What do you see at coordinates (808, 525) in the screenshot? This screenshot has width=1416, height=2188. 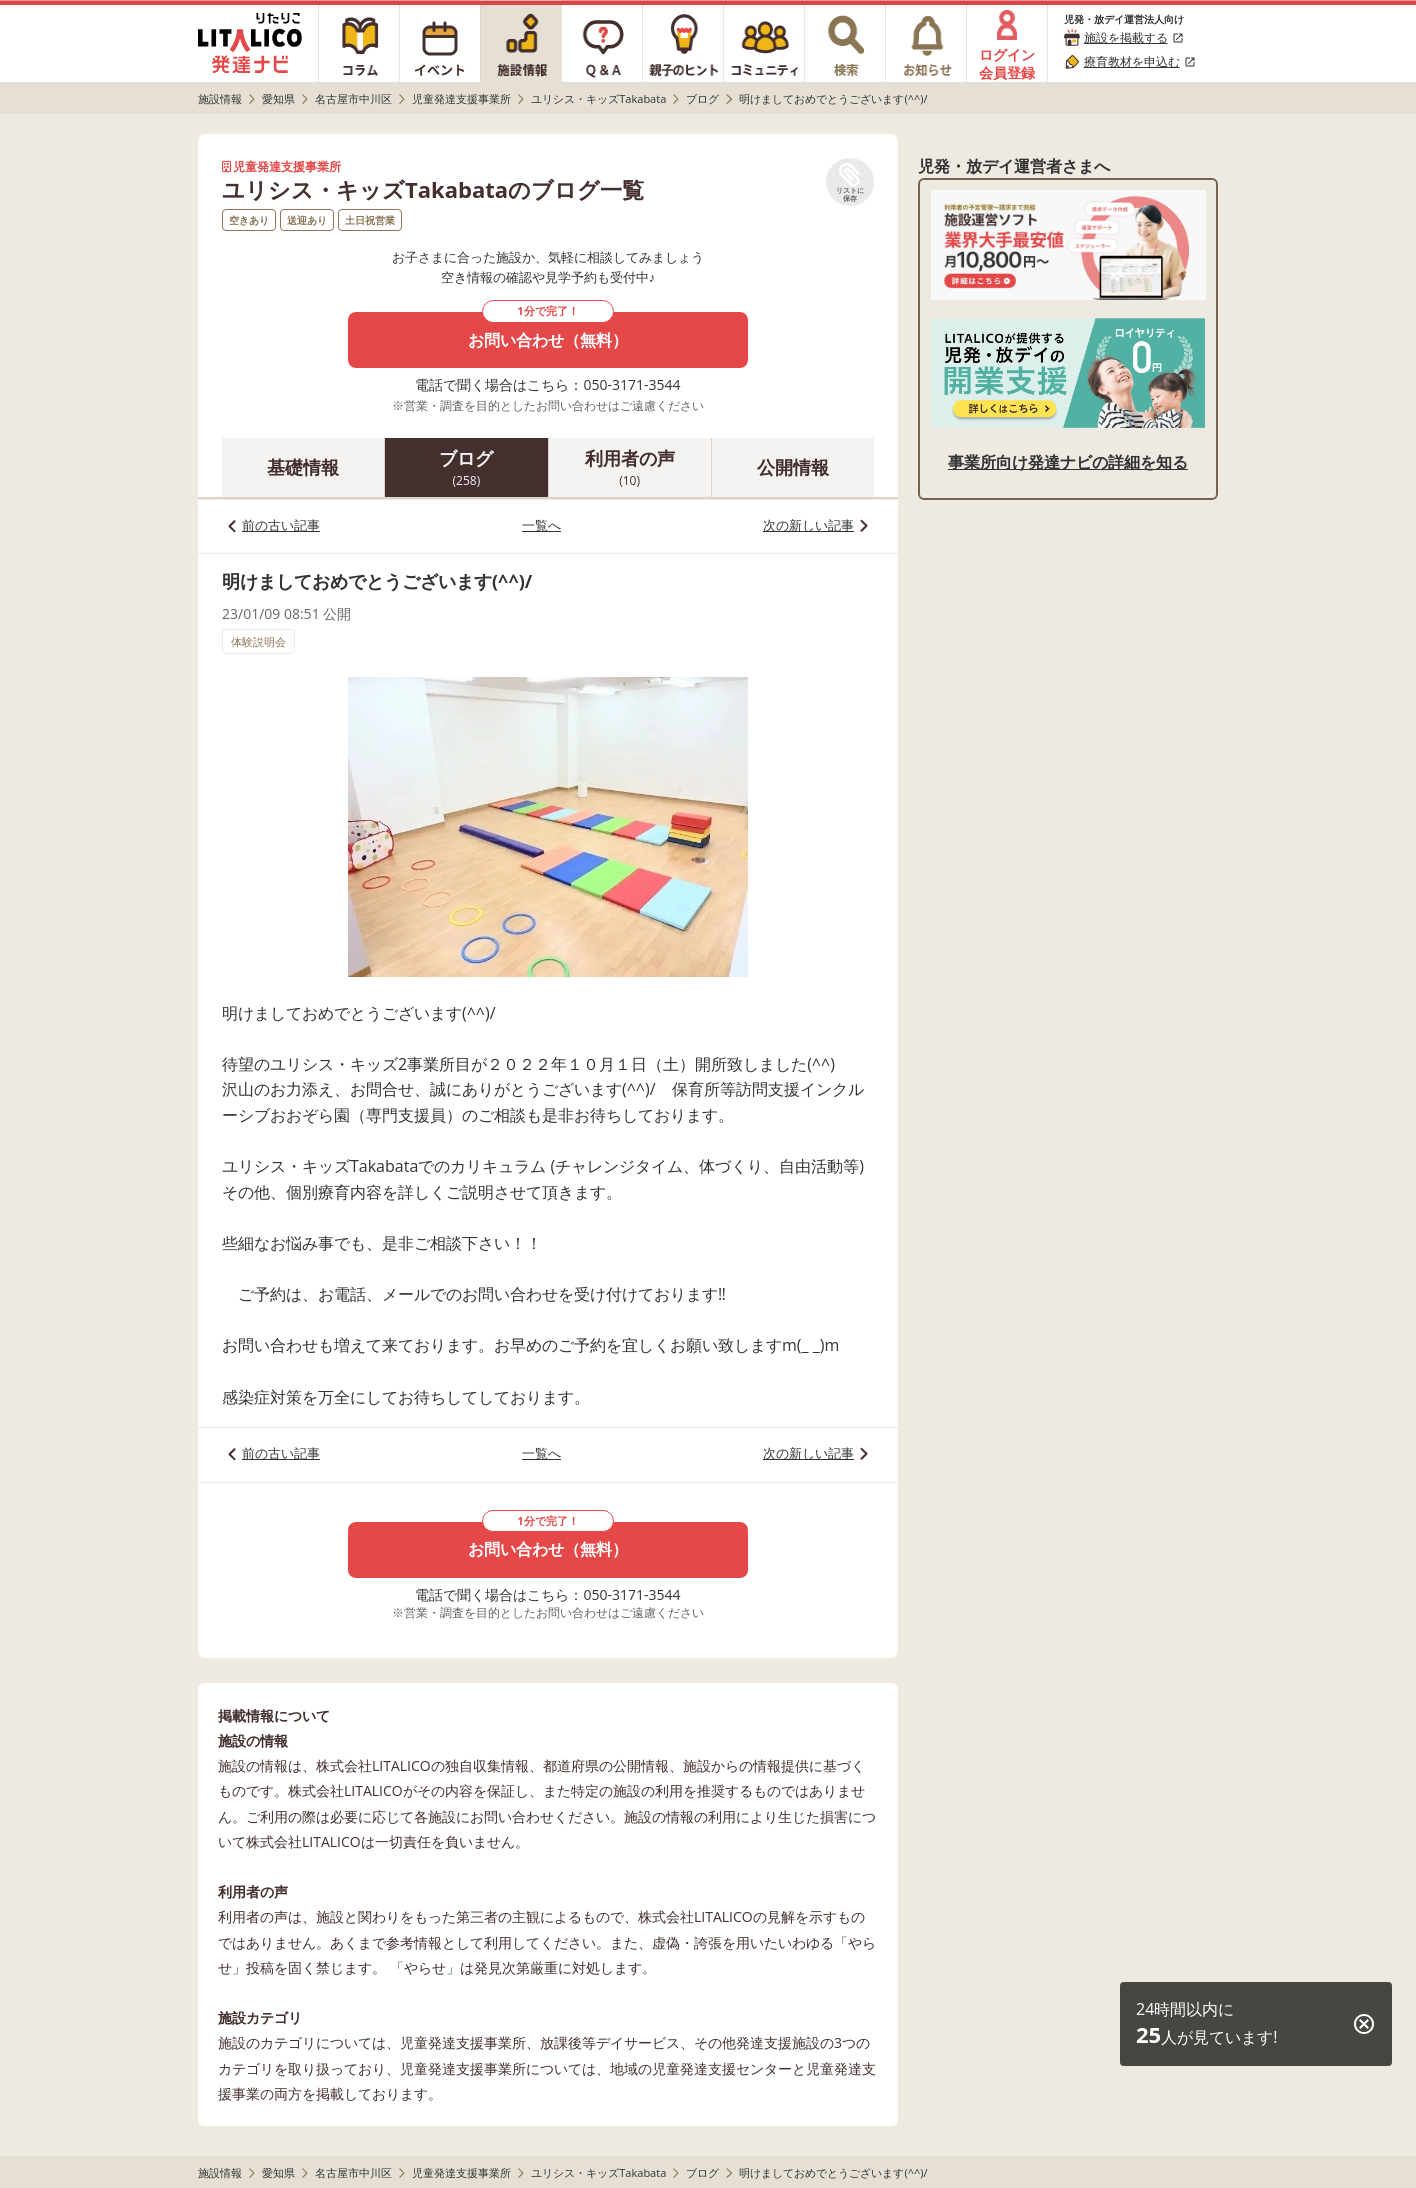 I see `次の新しい記事` at bounding box center [808, 525].